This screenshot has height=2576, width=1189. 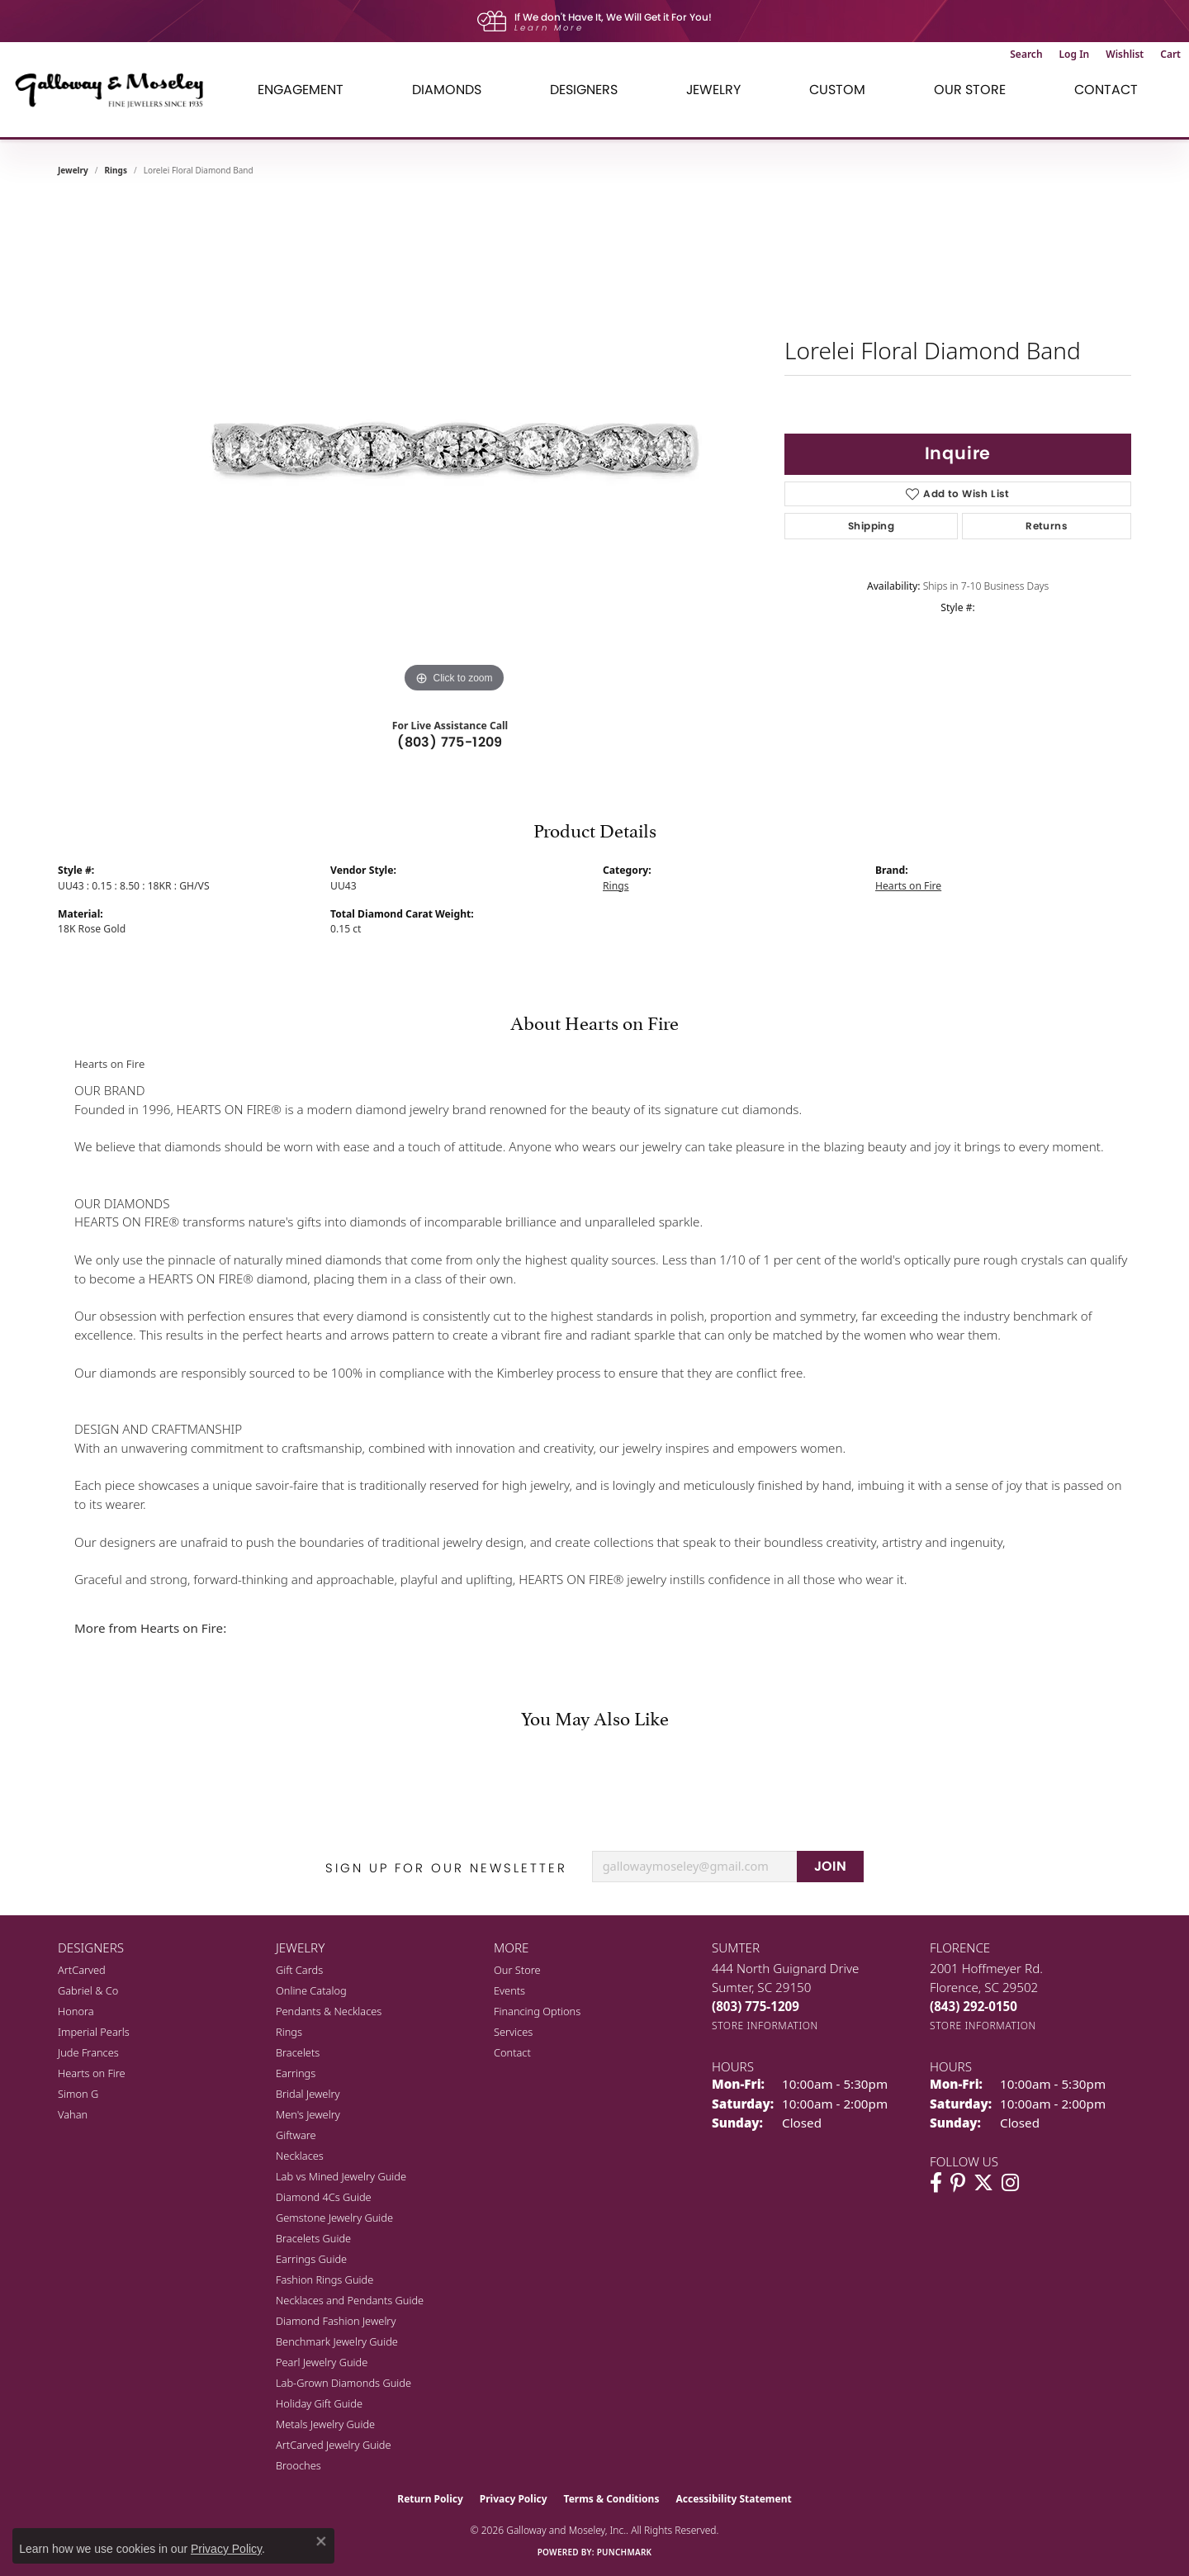 What do you see at coordinates (446, 89) in the screenshot?
I see `Diamonds` at bounding box center [446, 89].